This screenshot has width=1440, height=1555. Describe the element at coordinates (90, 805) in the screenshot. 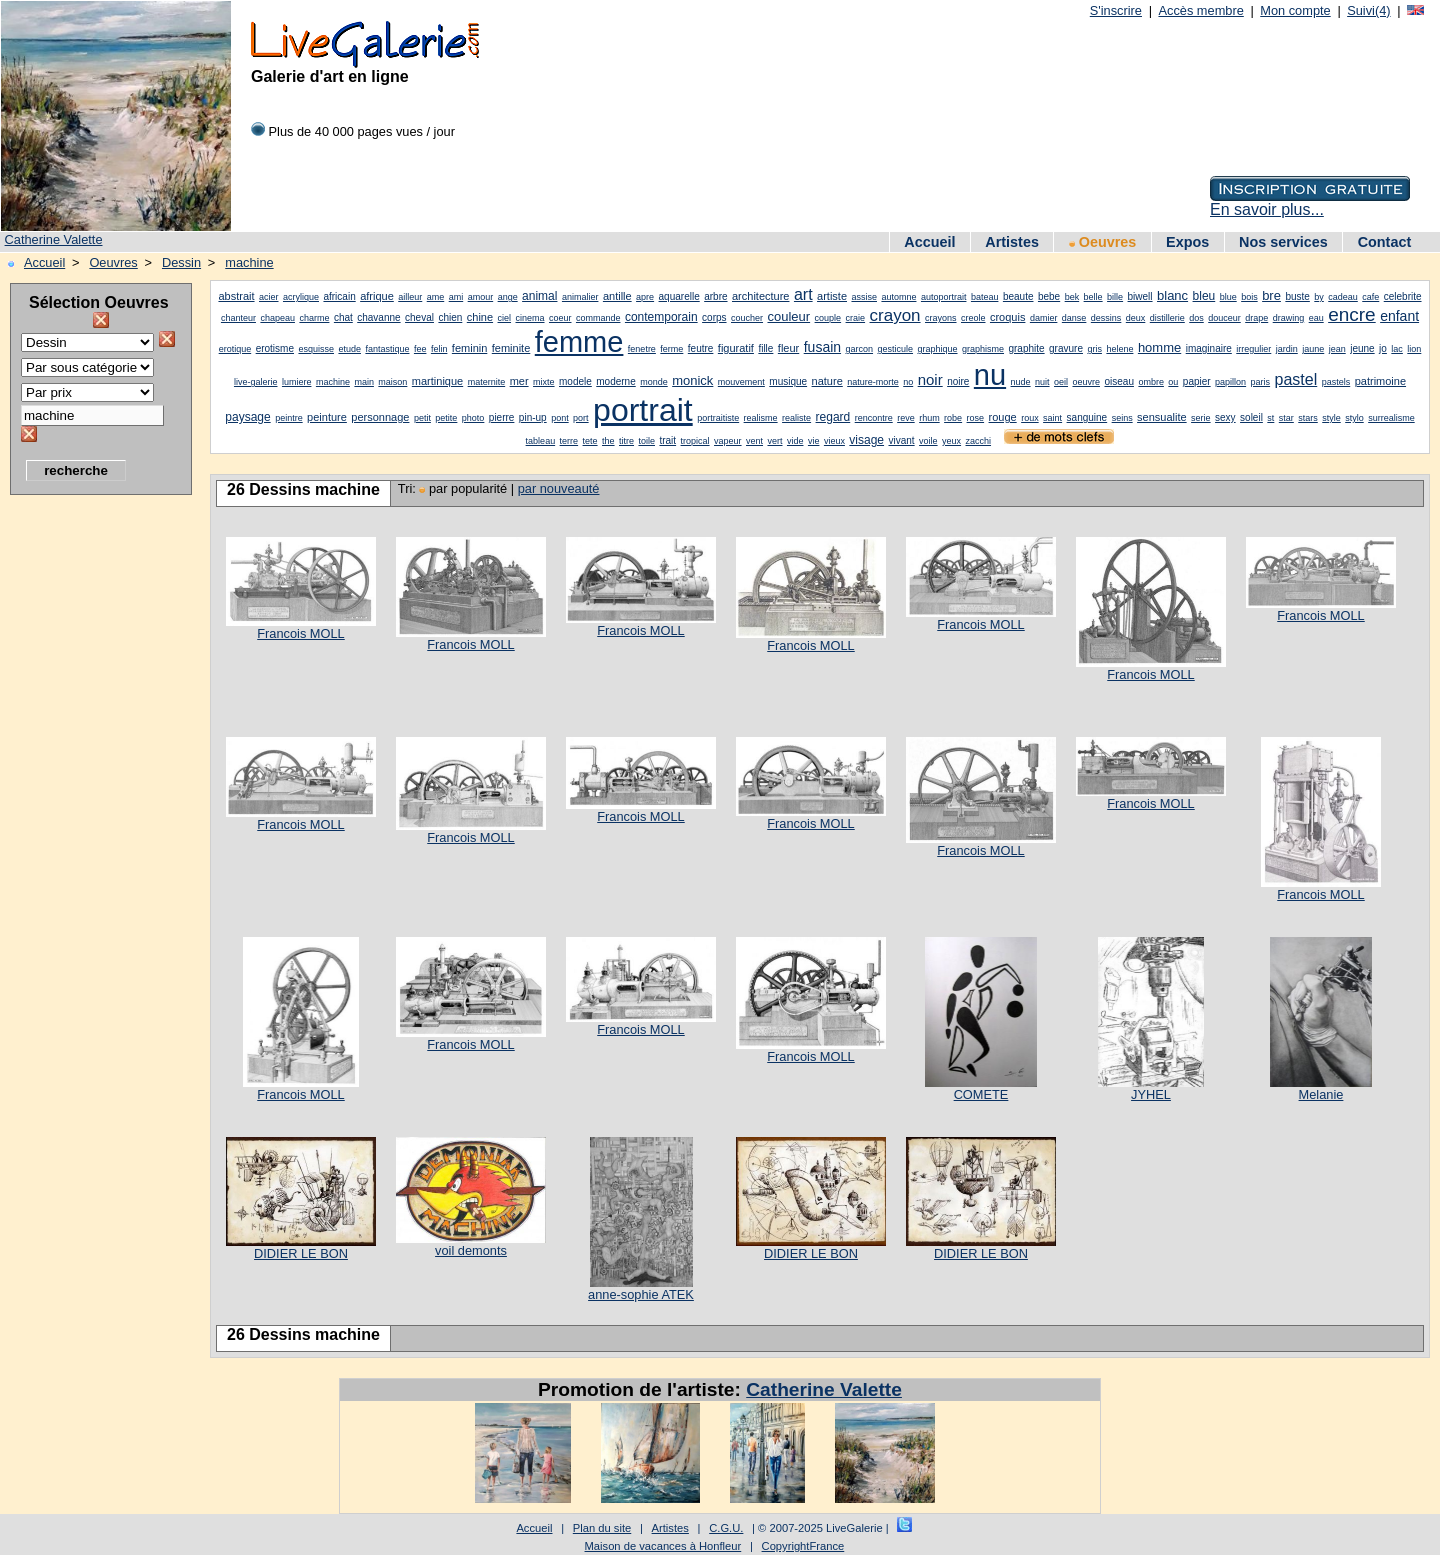

I see `[Advertisement]` at that location.